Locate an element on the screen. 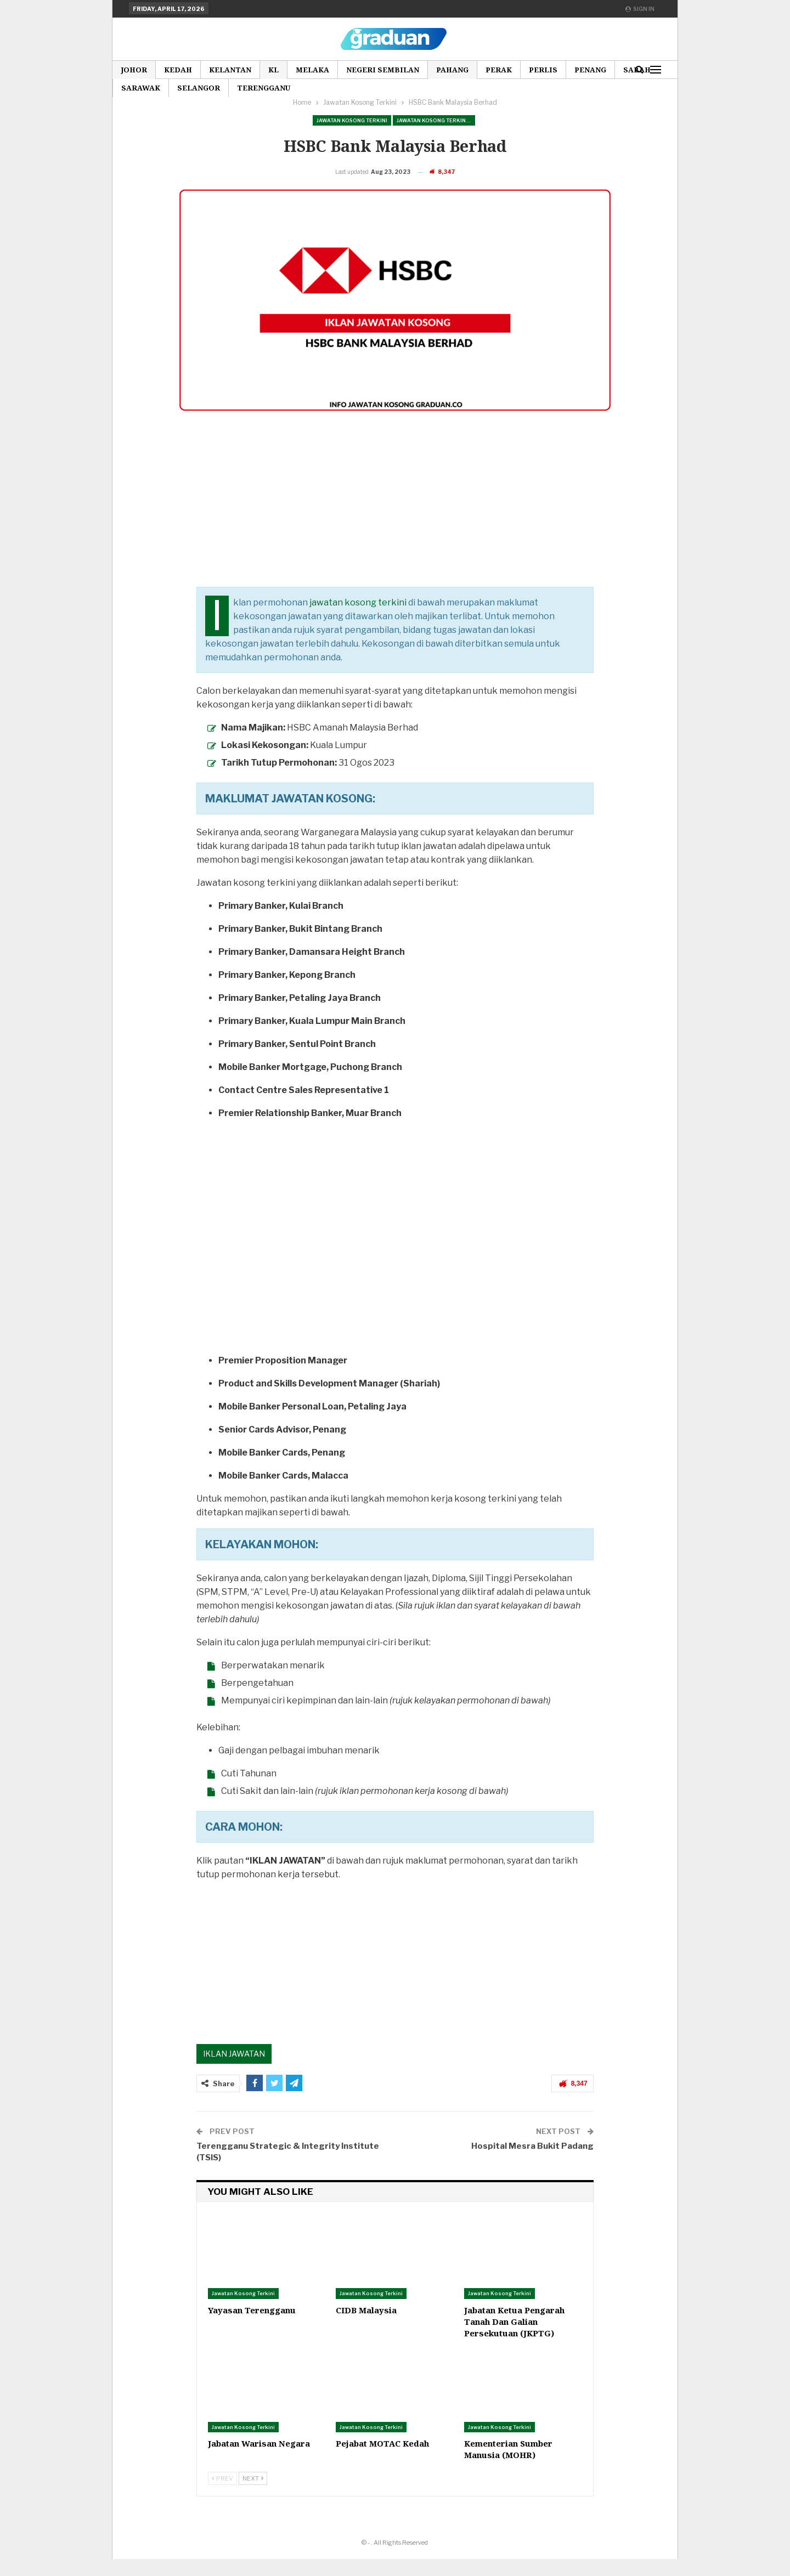 This screenshot has height=2576, width=790. jawatan kosong terkini is located at coordinates (358, 619).